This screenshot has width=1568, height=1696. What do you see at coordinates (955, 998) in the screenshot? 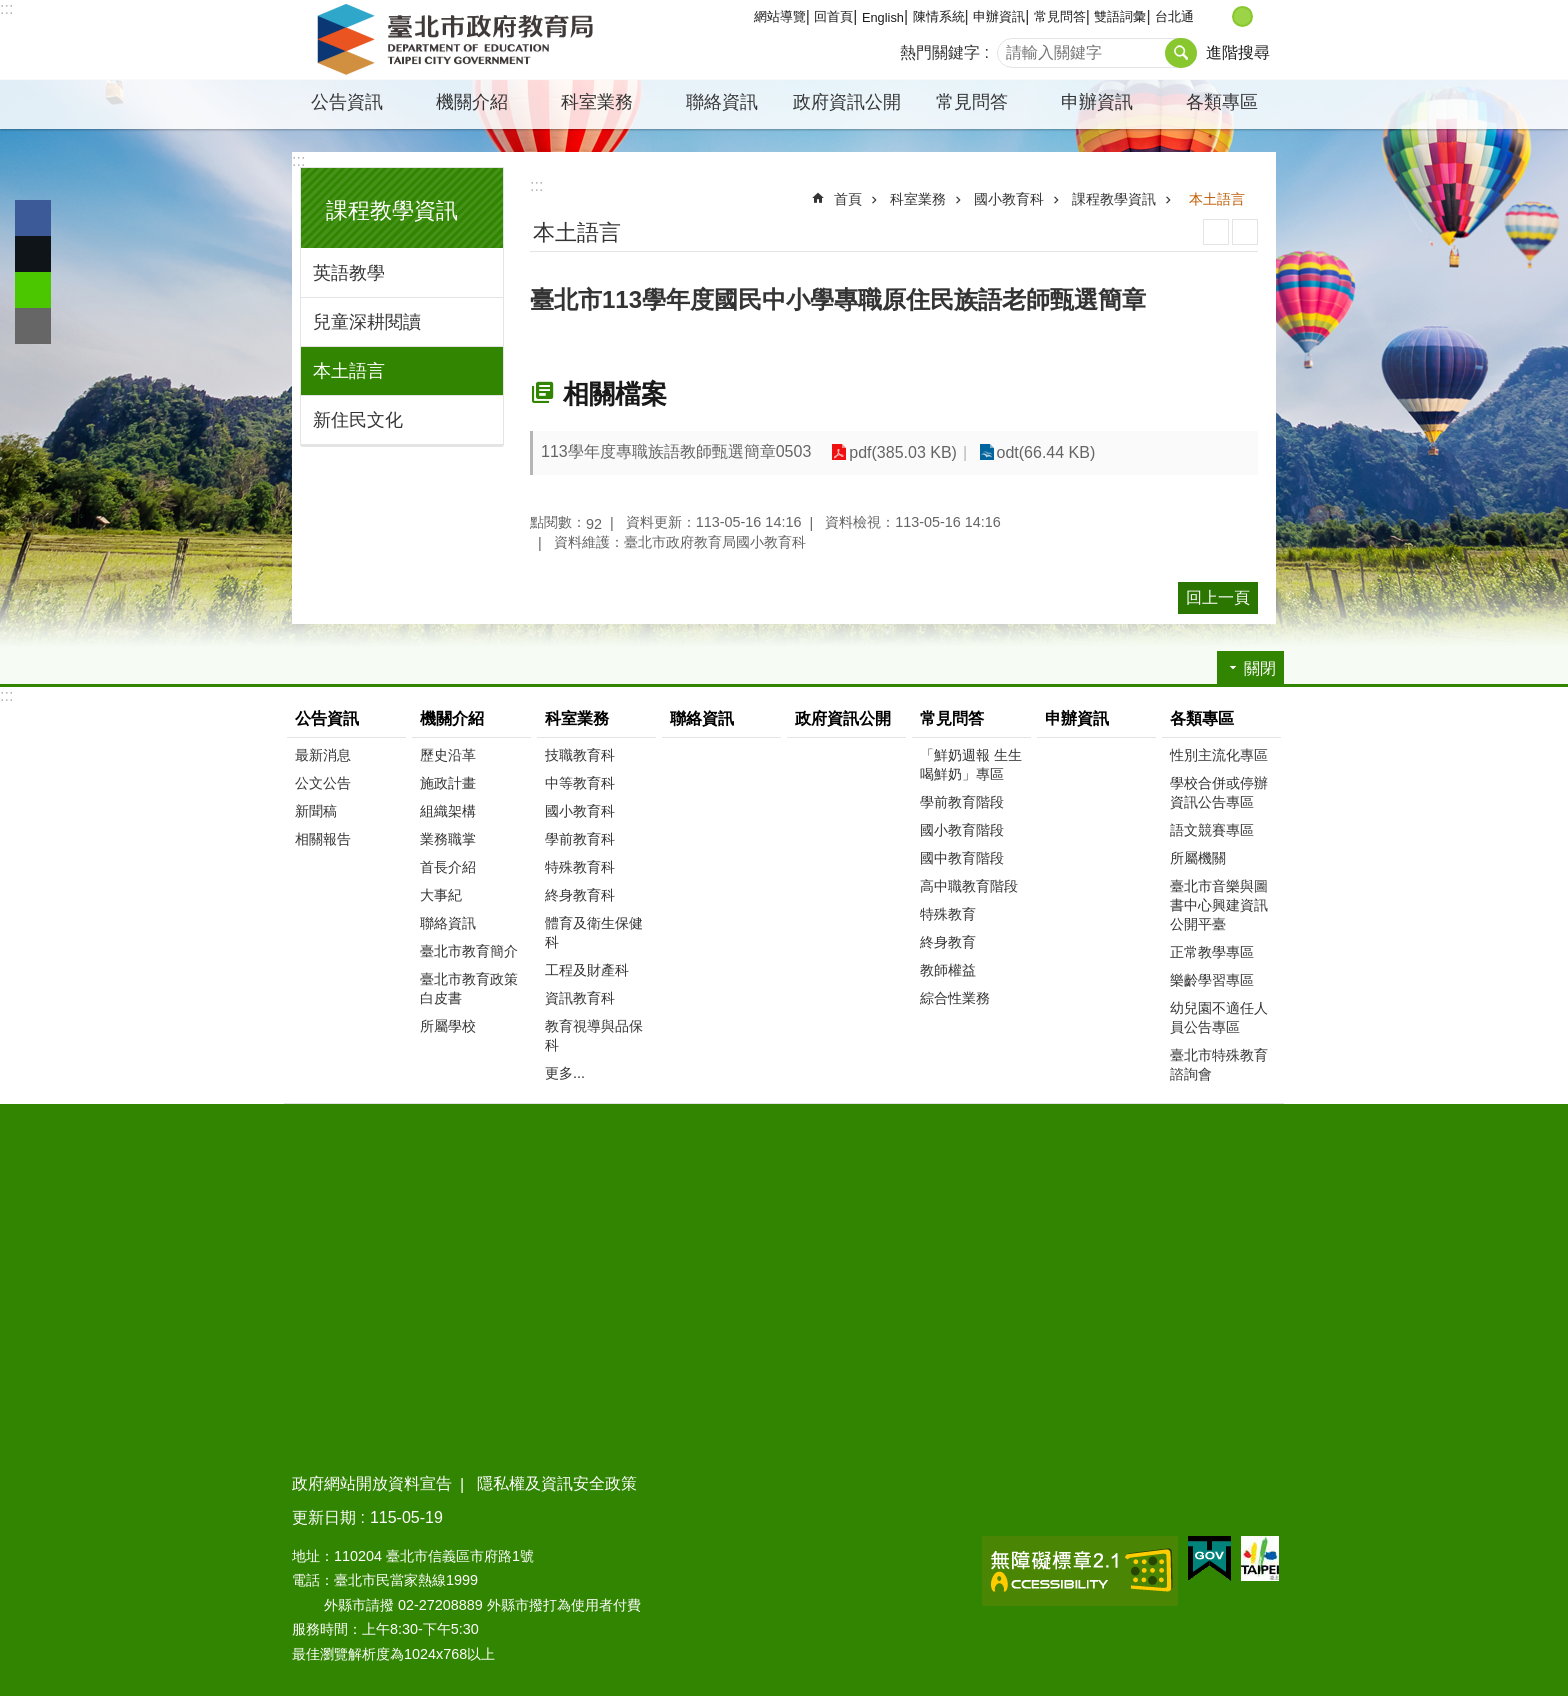
I see `綜合性業務` at bounding box center [955, 998].